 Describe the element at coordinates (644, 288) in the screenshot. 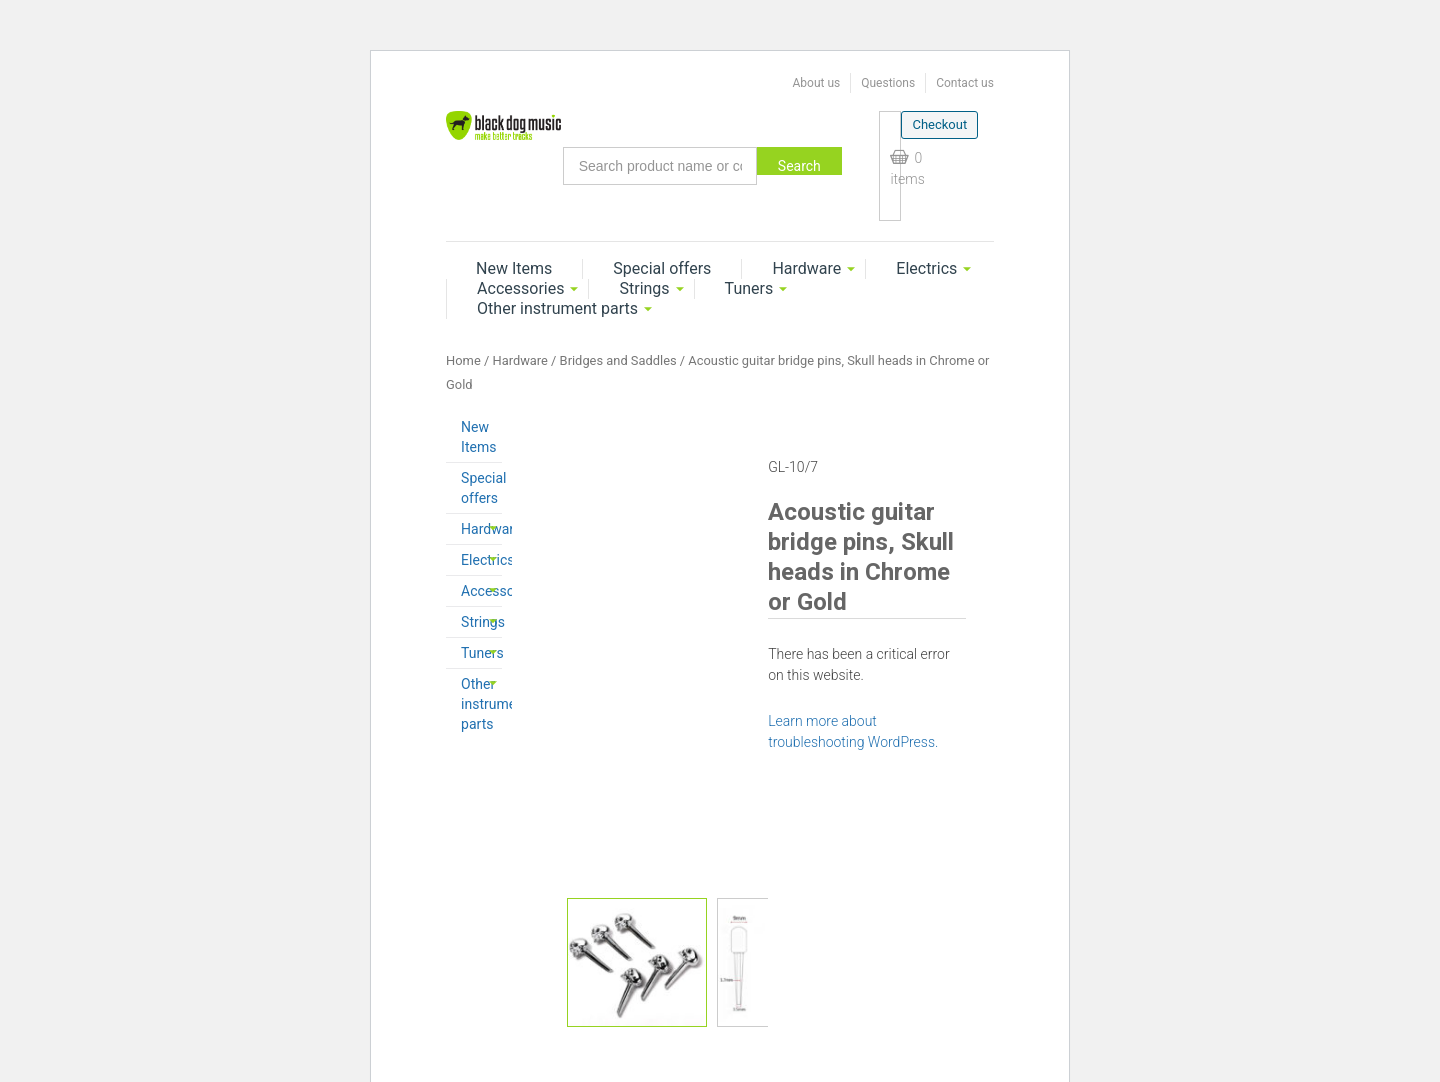

I see `Strings` at that location.